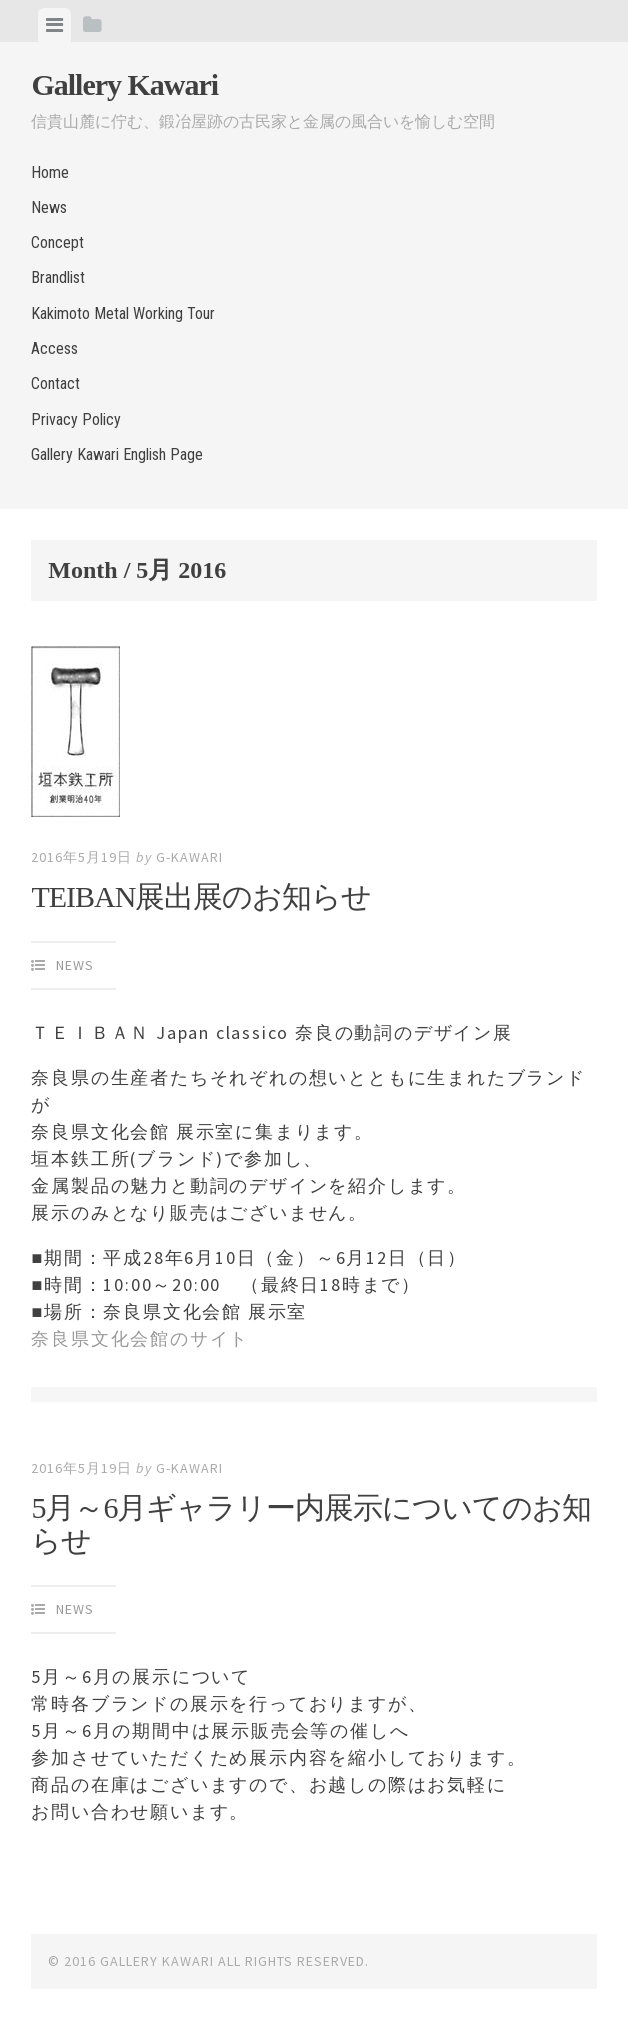  I want to click on Gallery Kawari, so click(124, 84).